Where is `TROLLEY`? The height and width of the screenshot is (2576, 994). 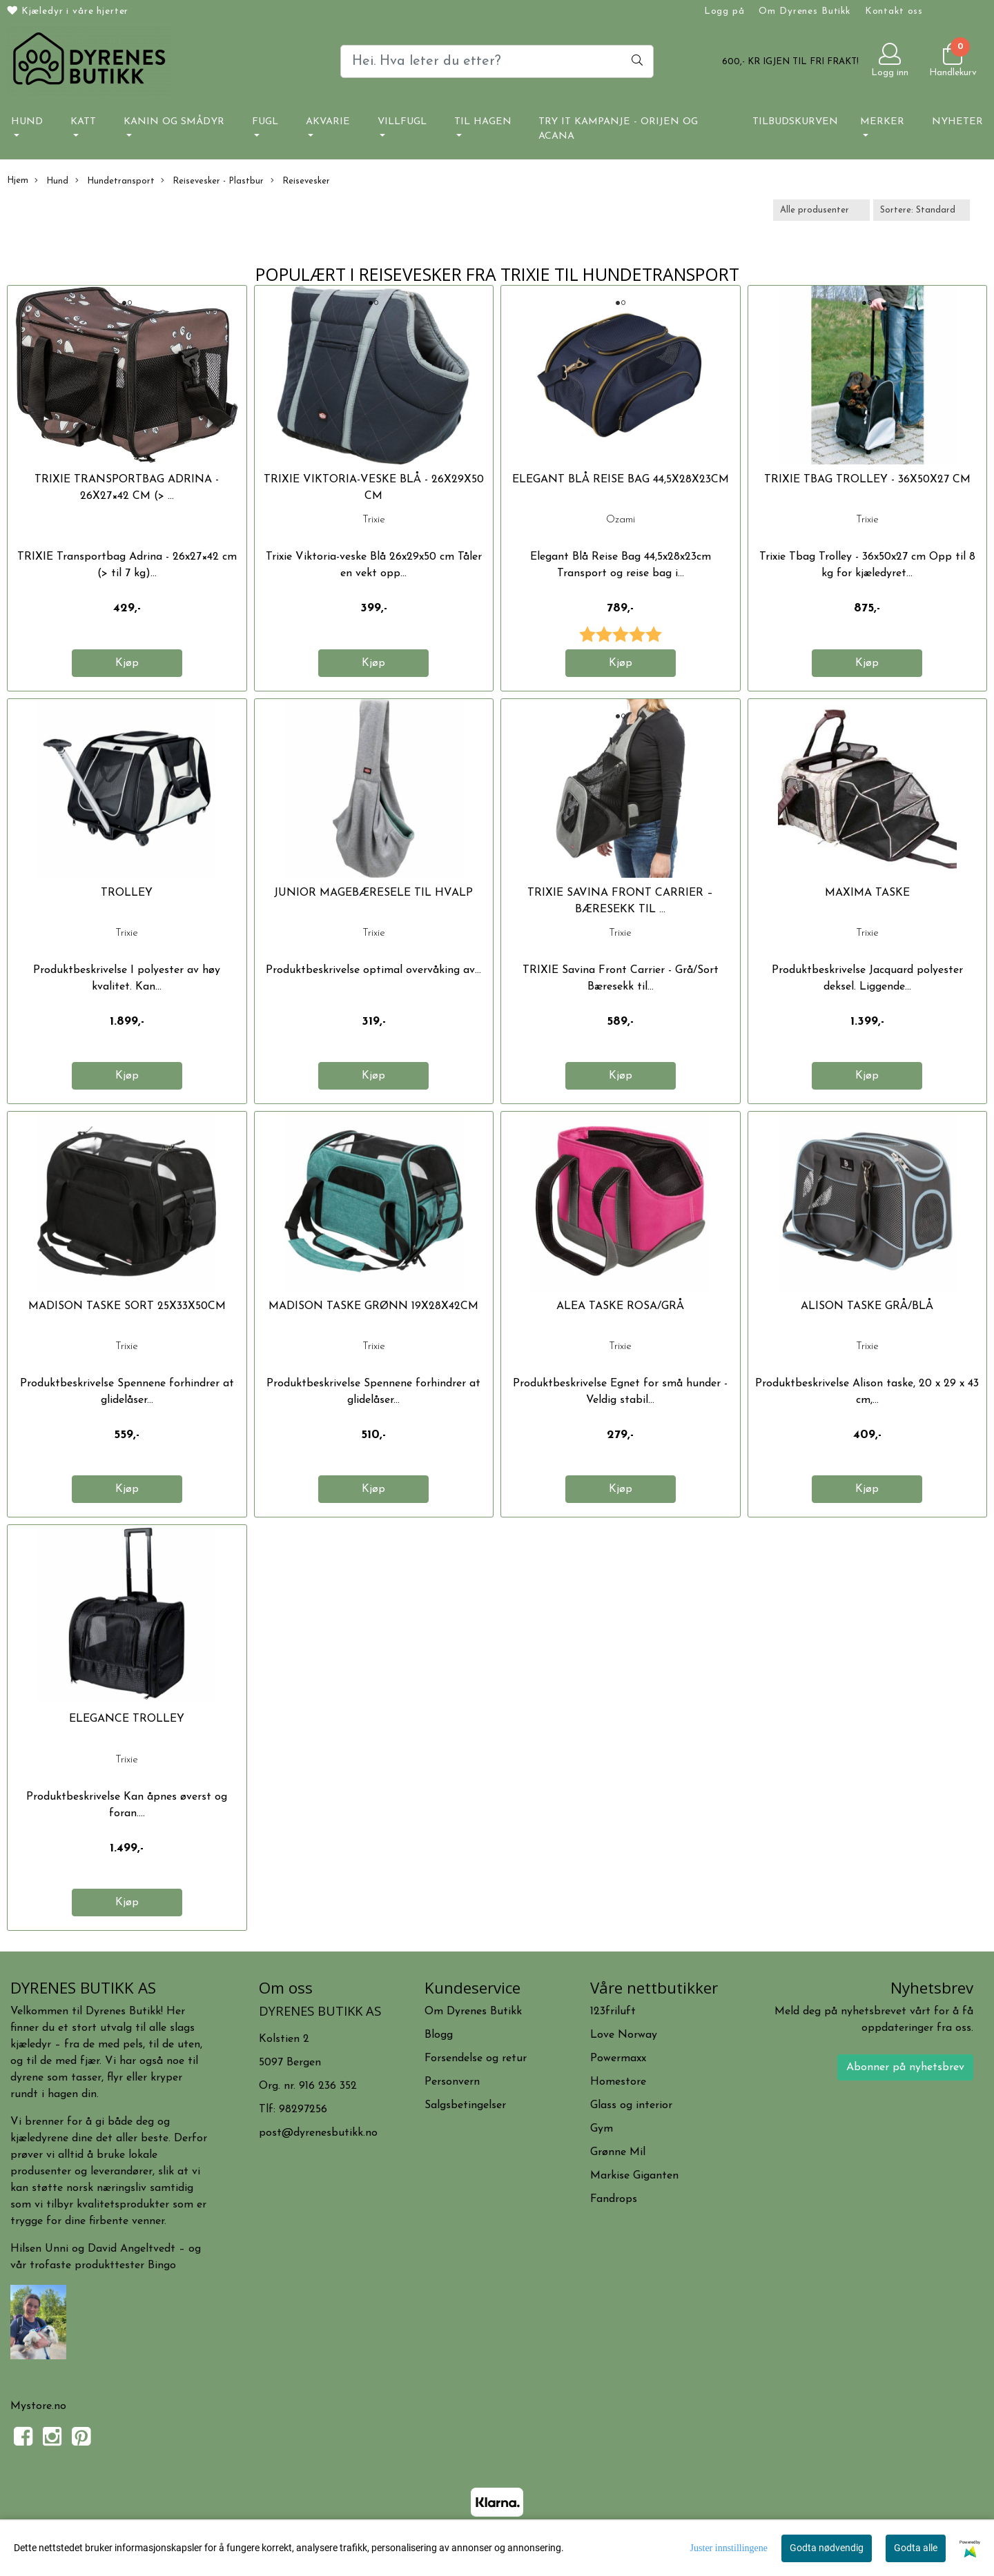
TROLLEY is located at coordinates (127, 892).